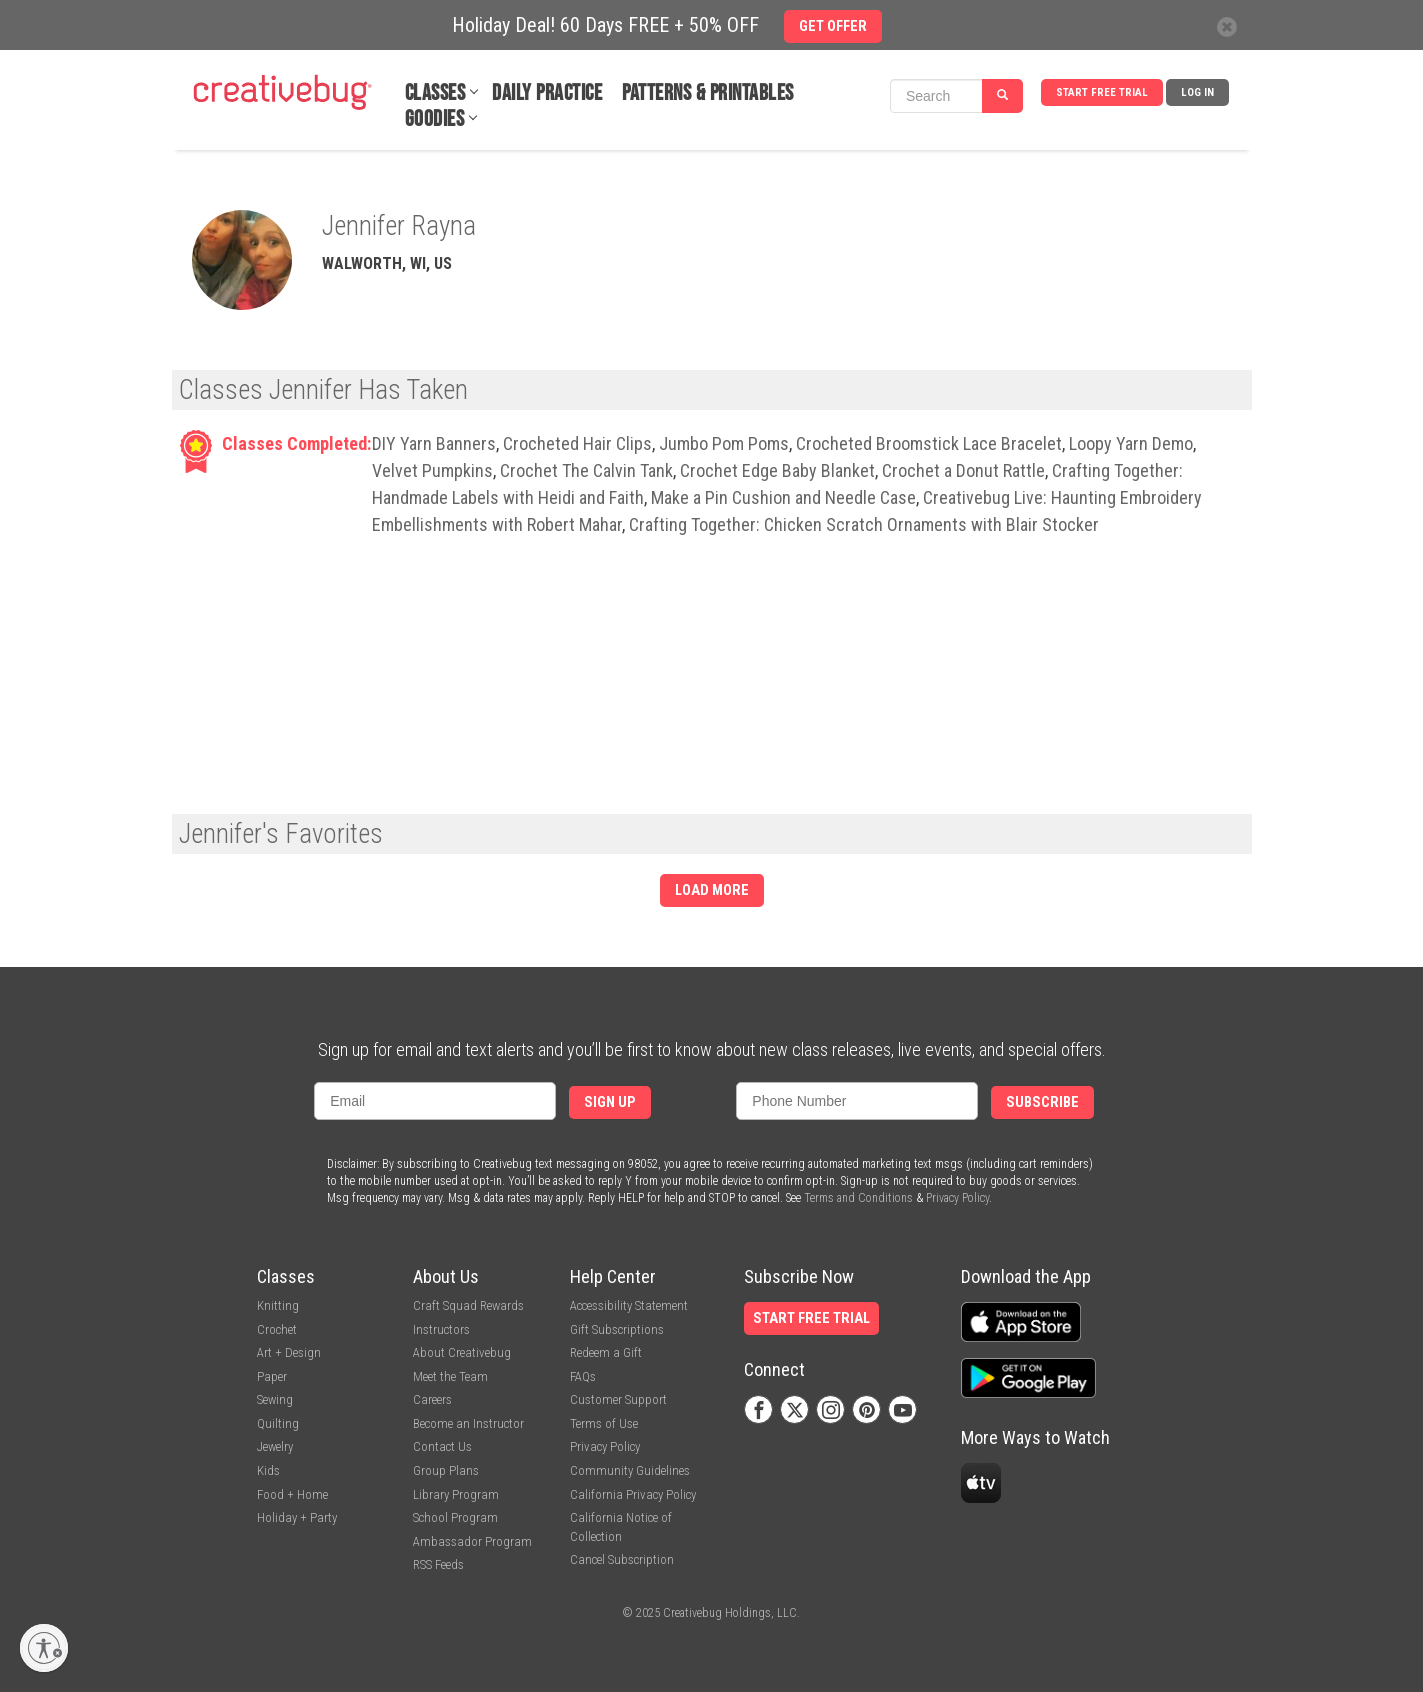 This screenshot has height=1692, width=1423. Describe the element at coordinates (610, 1102) in the screenshot. I see `Sign Up` at that location.